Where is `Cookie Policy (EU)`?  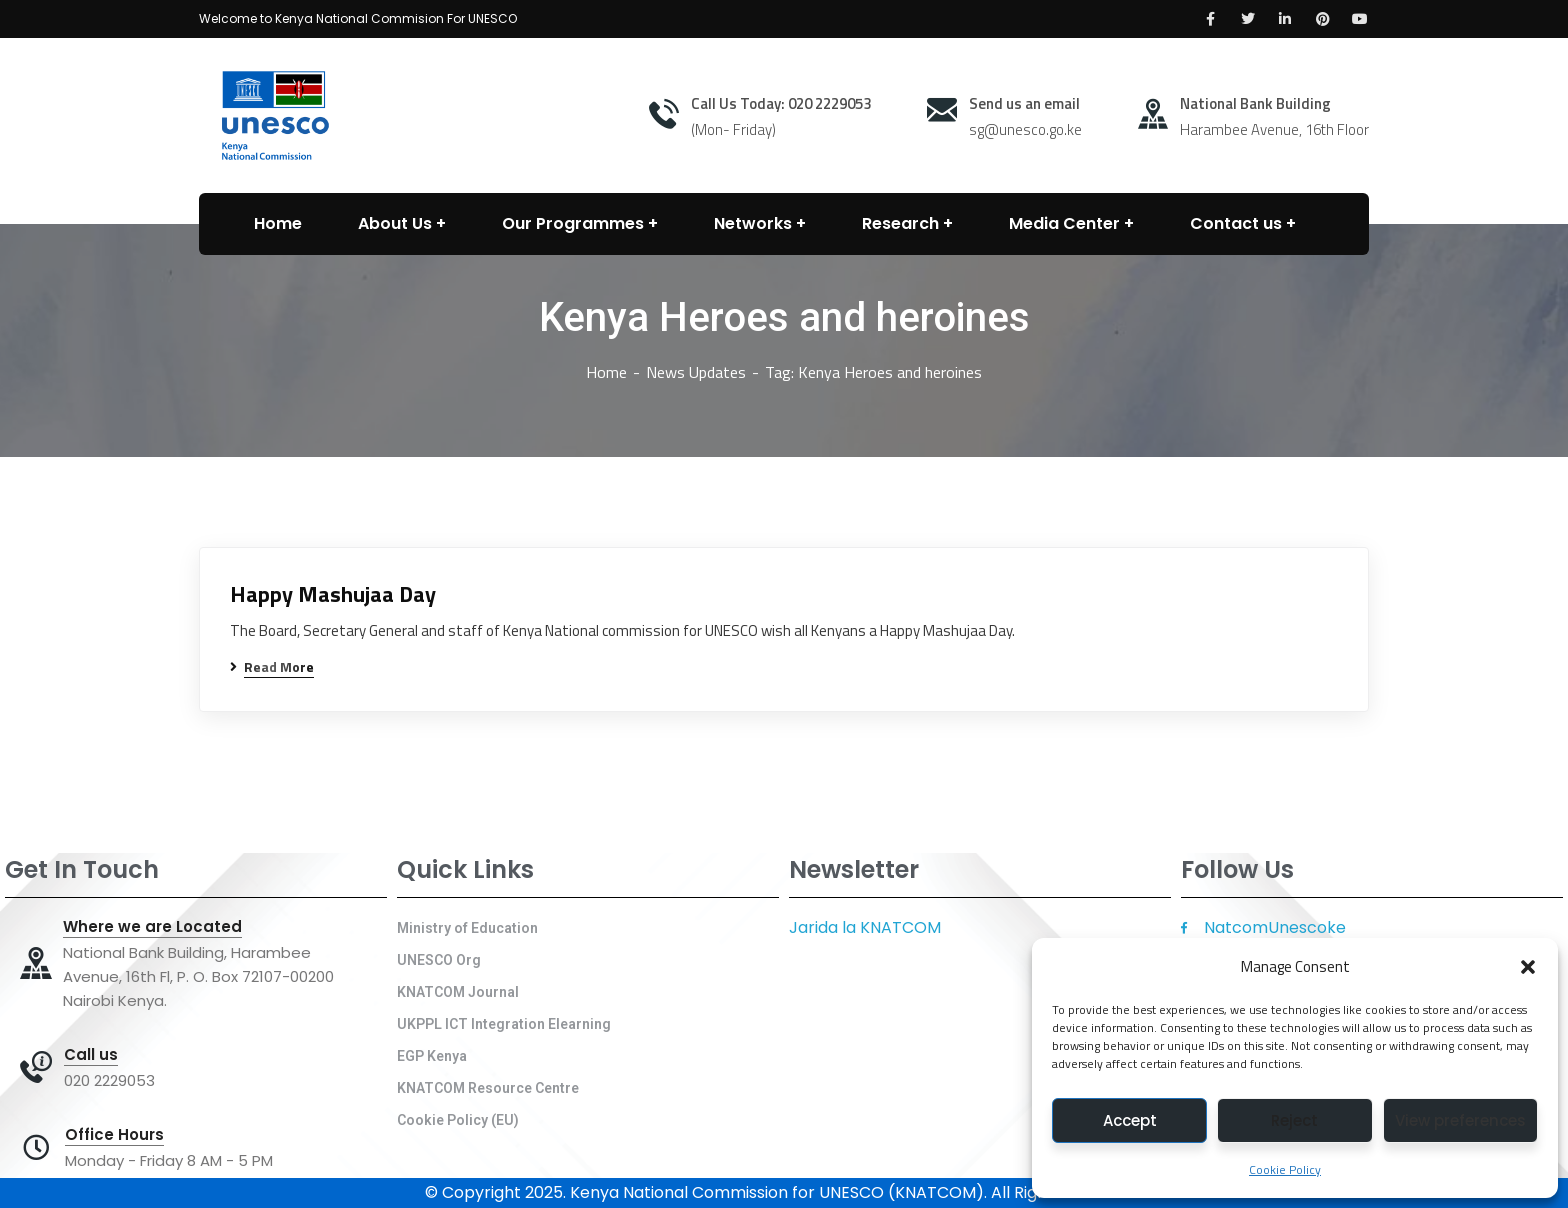
Cookie Policy (EU) is located at coordinates (458, 1120).